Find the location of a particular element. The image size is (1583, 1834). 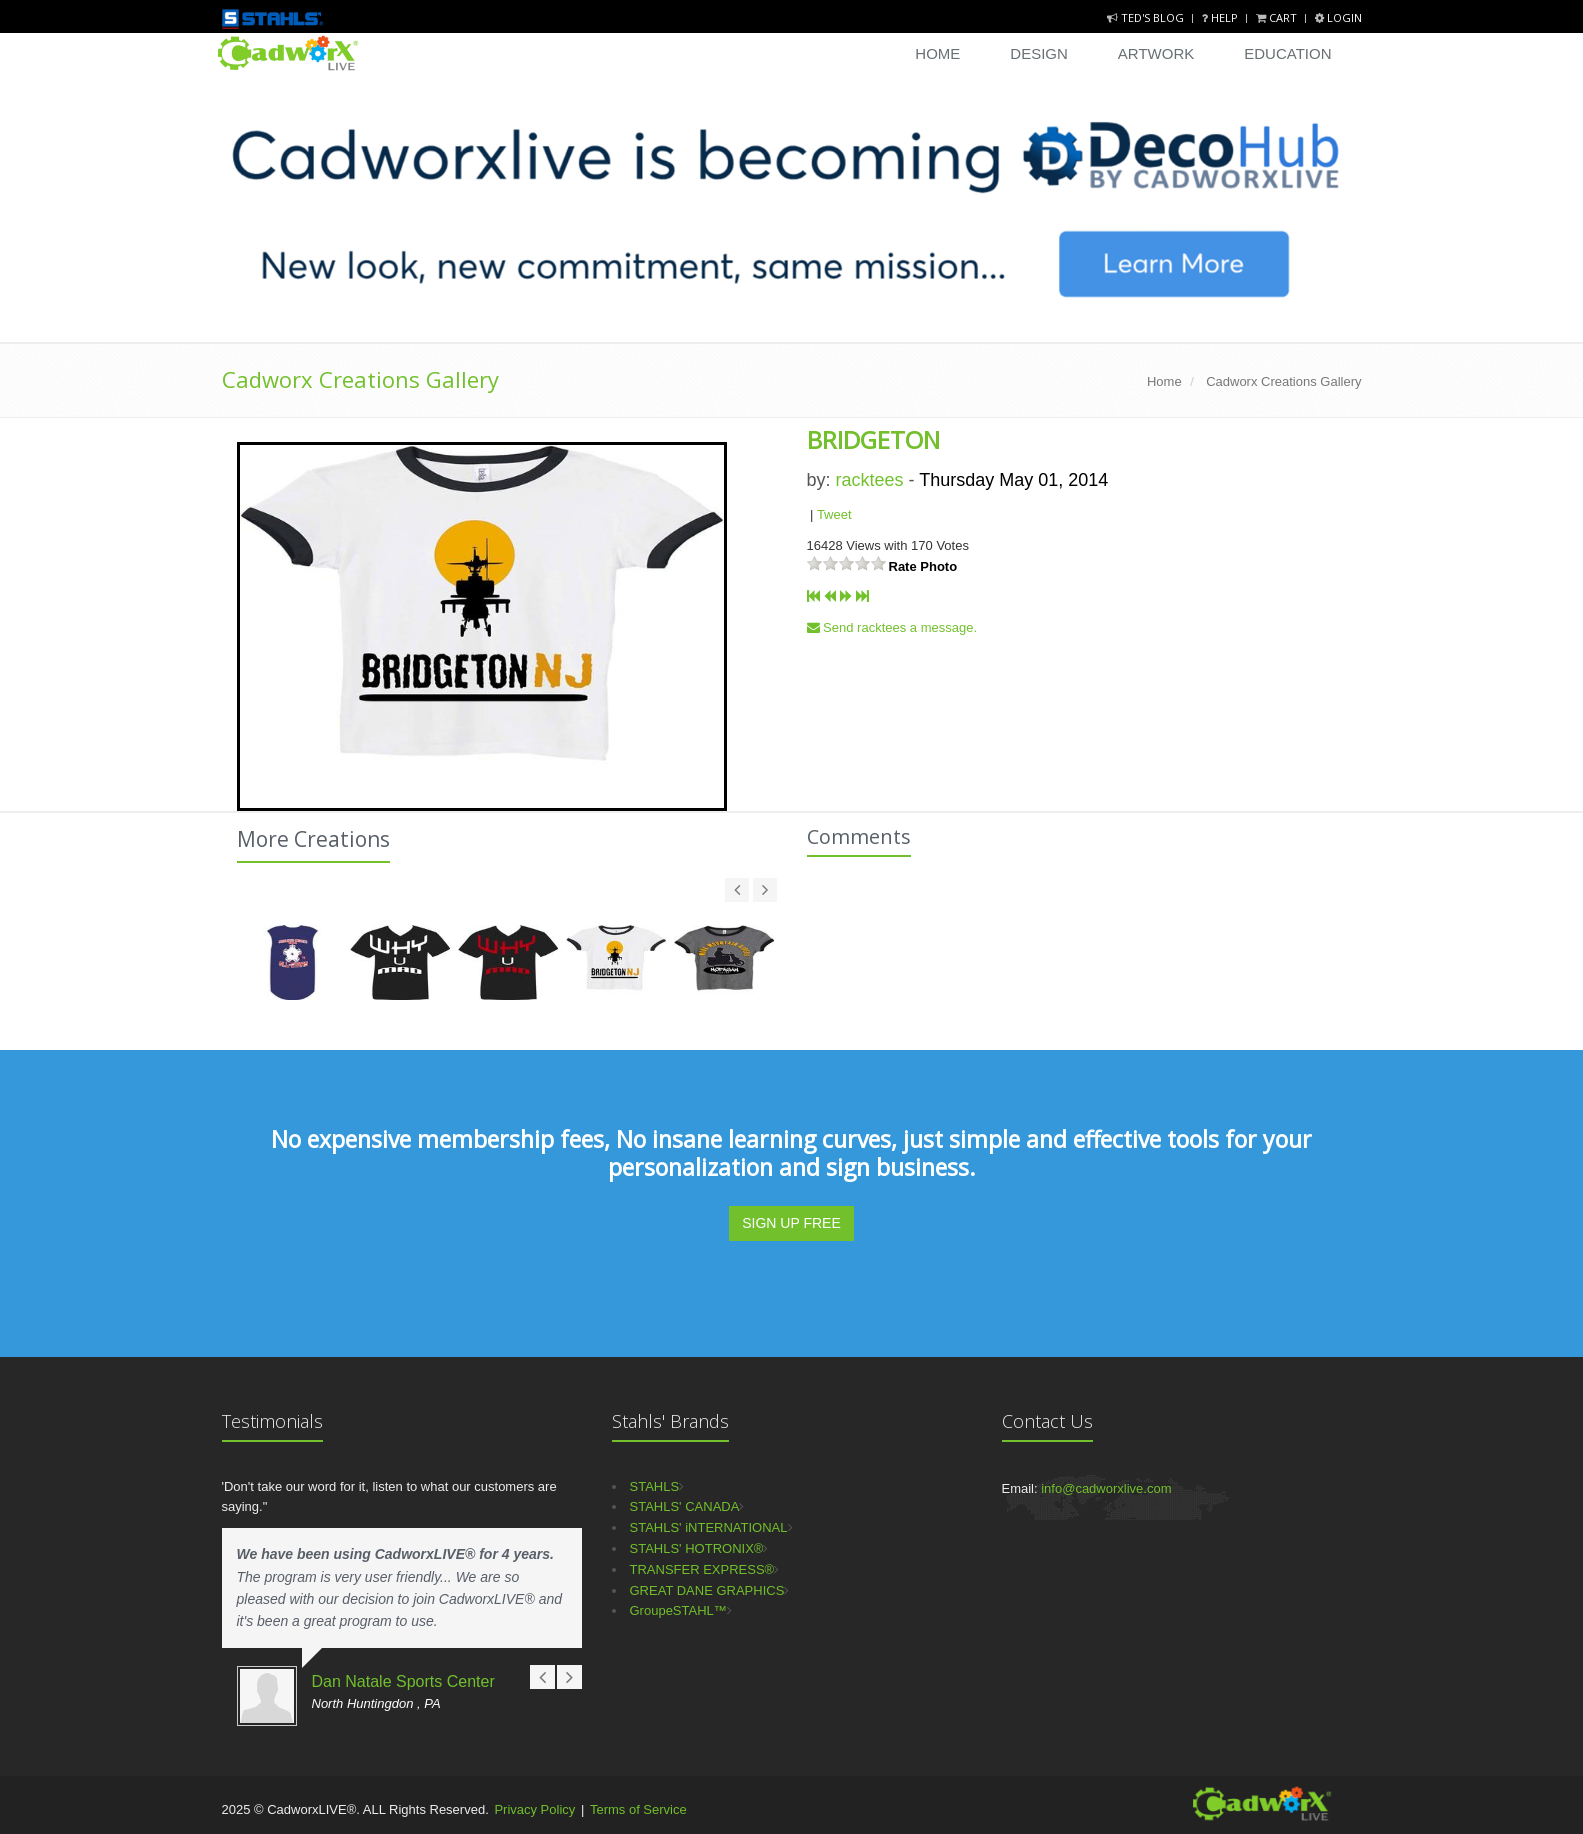

Terms of Service is located at coordinates (638, 1809).